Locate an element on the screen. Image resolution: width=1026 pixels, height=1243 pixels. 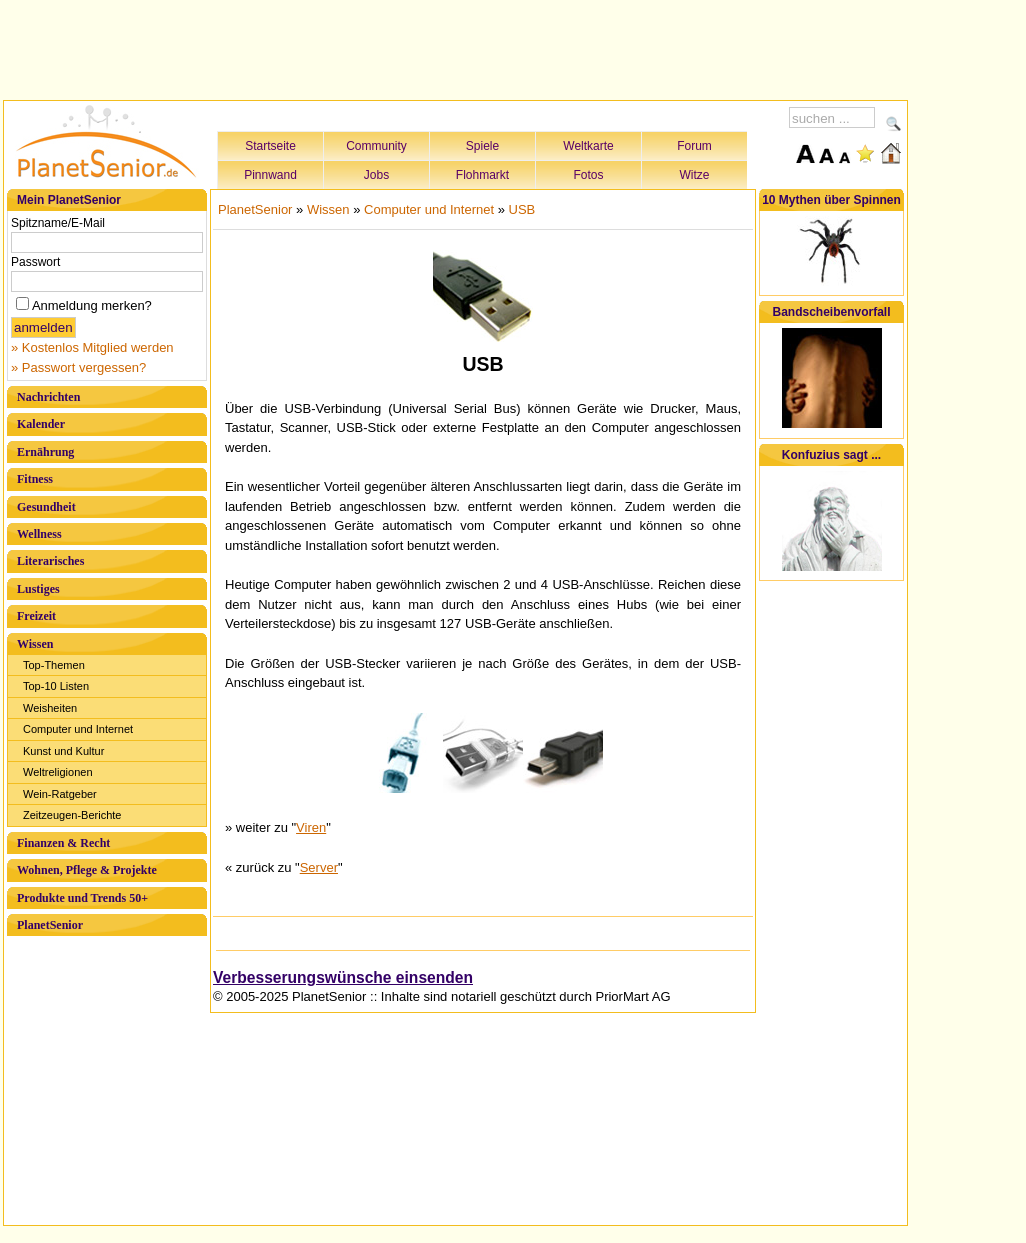
Literarisches is located at coordinates (50, 561).